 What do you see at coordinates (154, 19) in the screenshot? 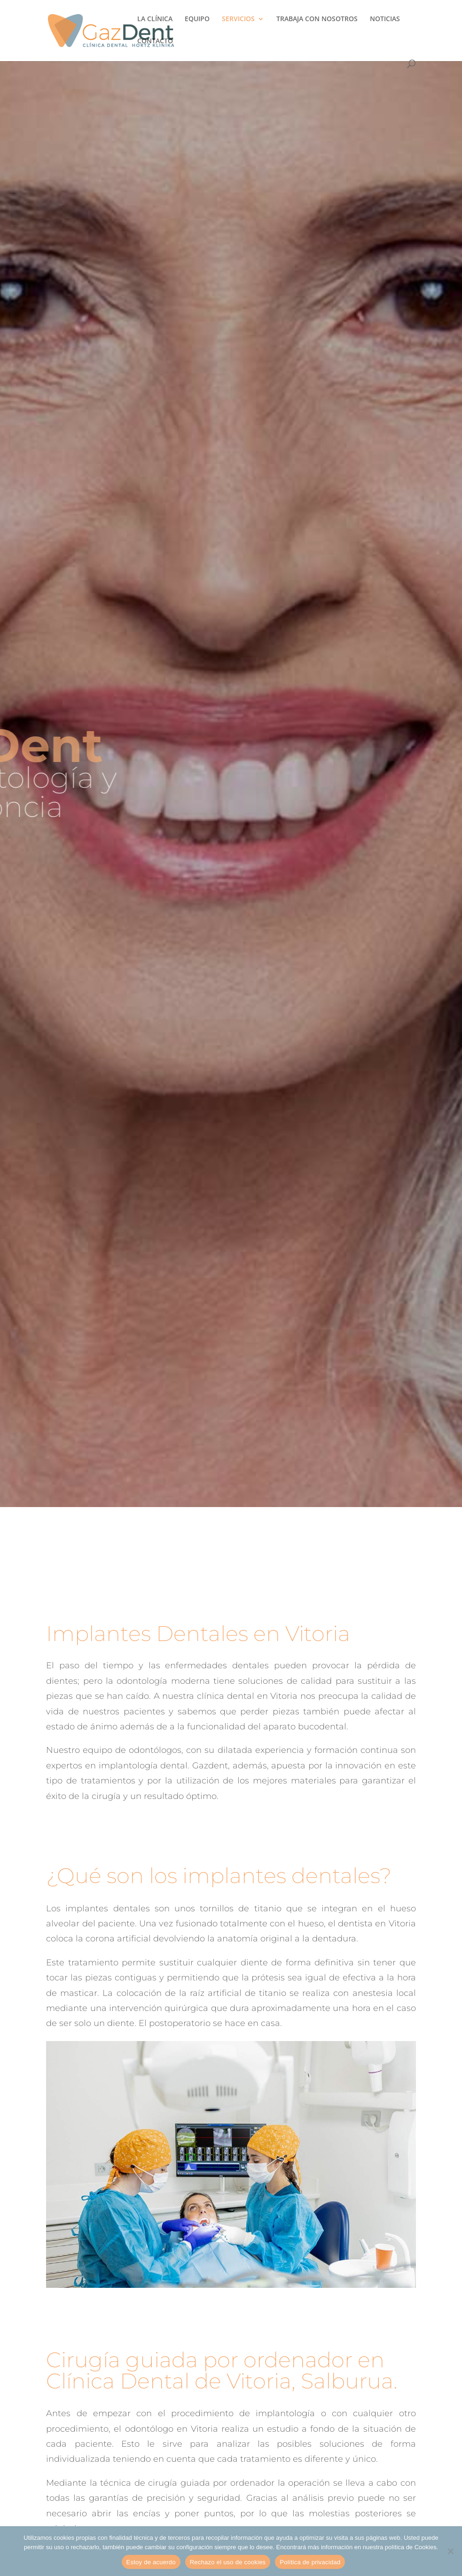
I see `LA CLÍNICA` at bounding box center [154, 19].